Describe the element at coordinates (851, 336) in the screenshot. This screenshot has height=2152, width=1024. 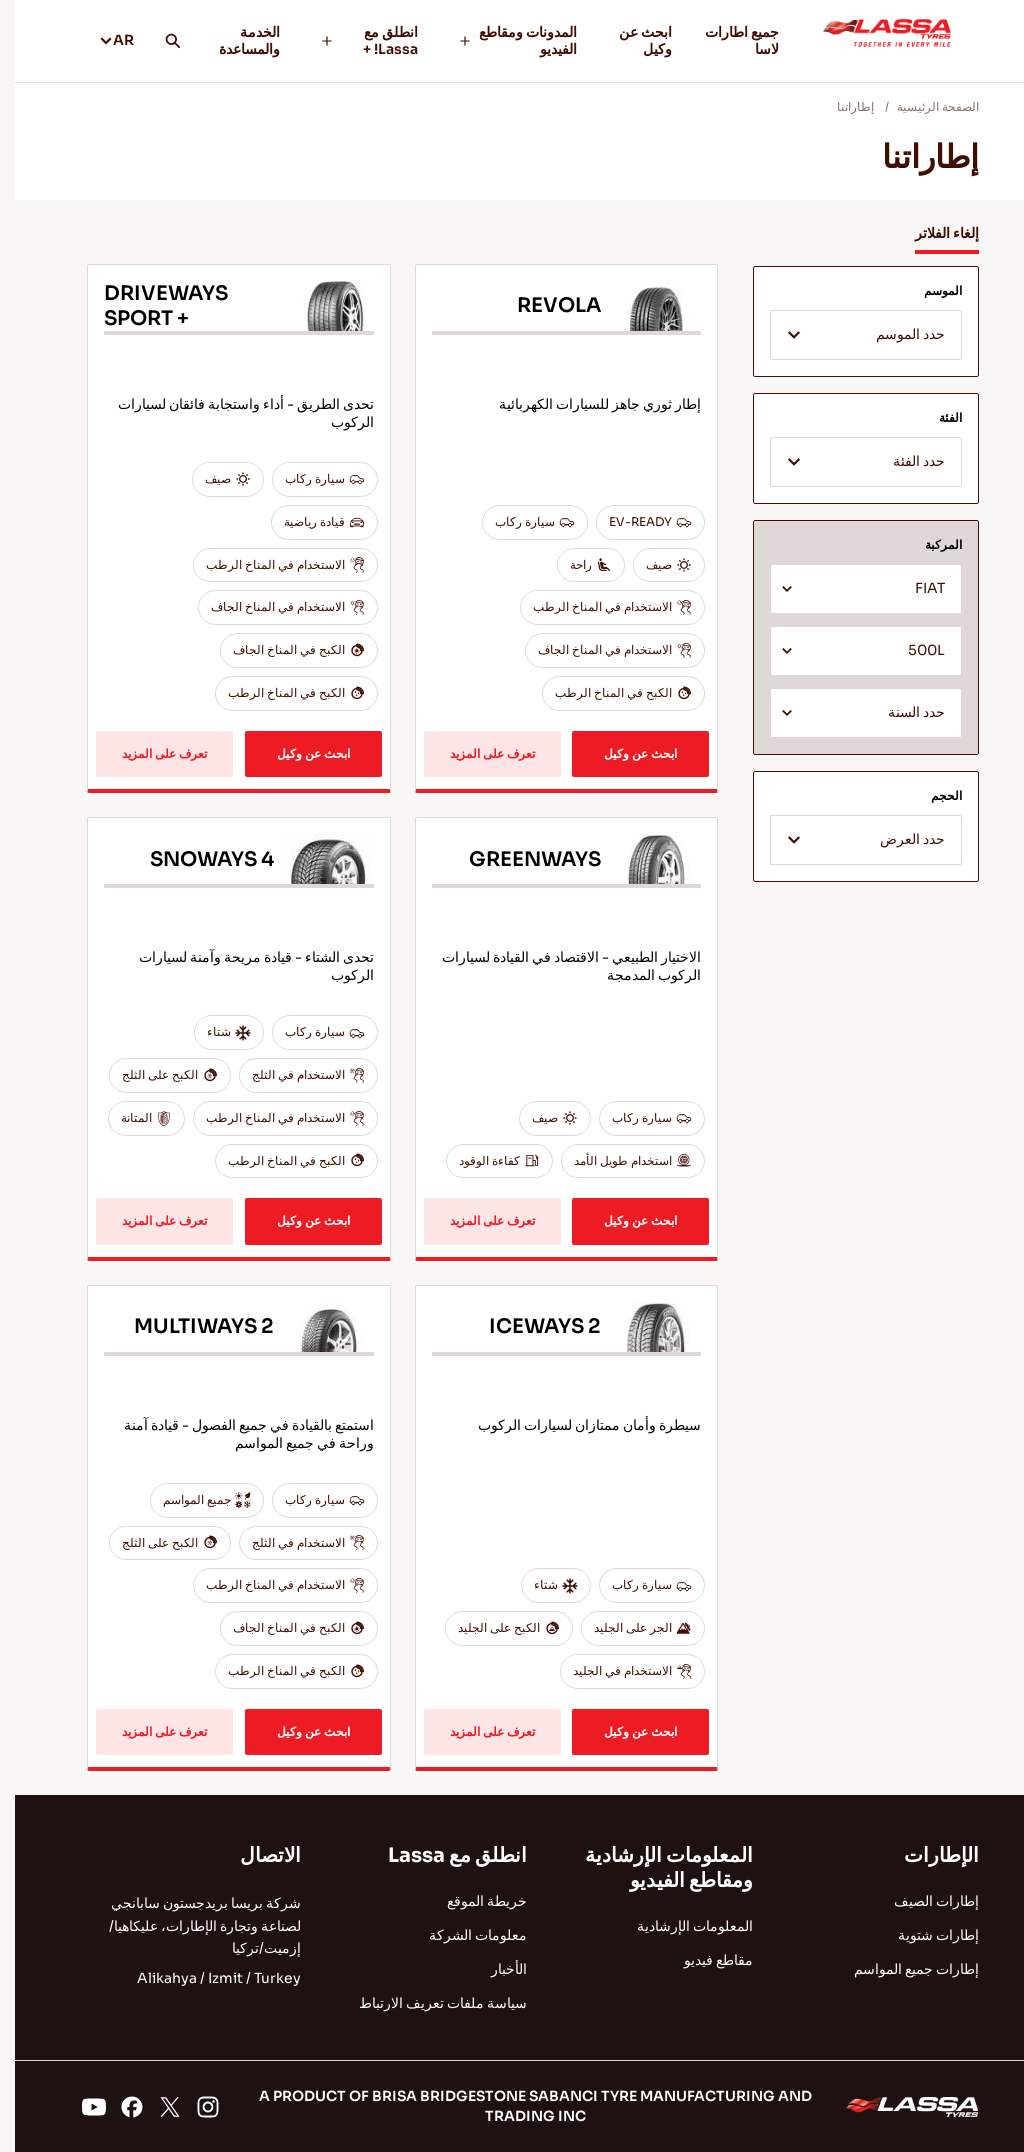
I see `[textbox]` at that location.